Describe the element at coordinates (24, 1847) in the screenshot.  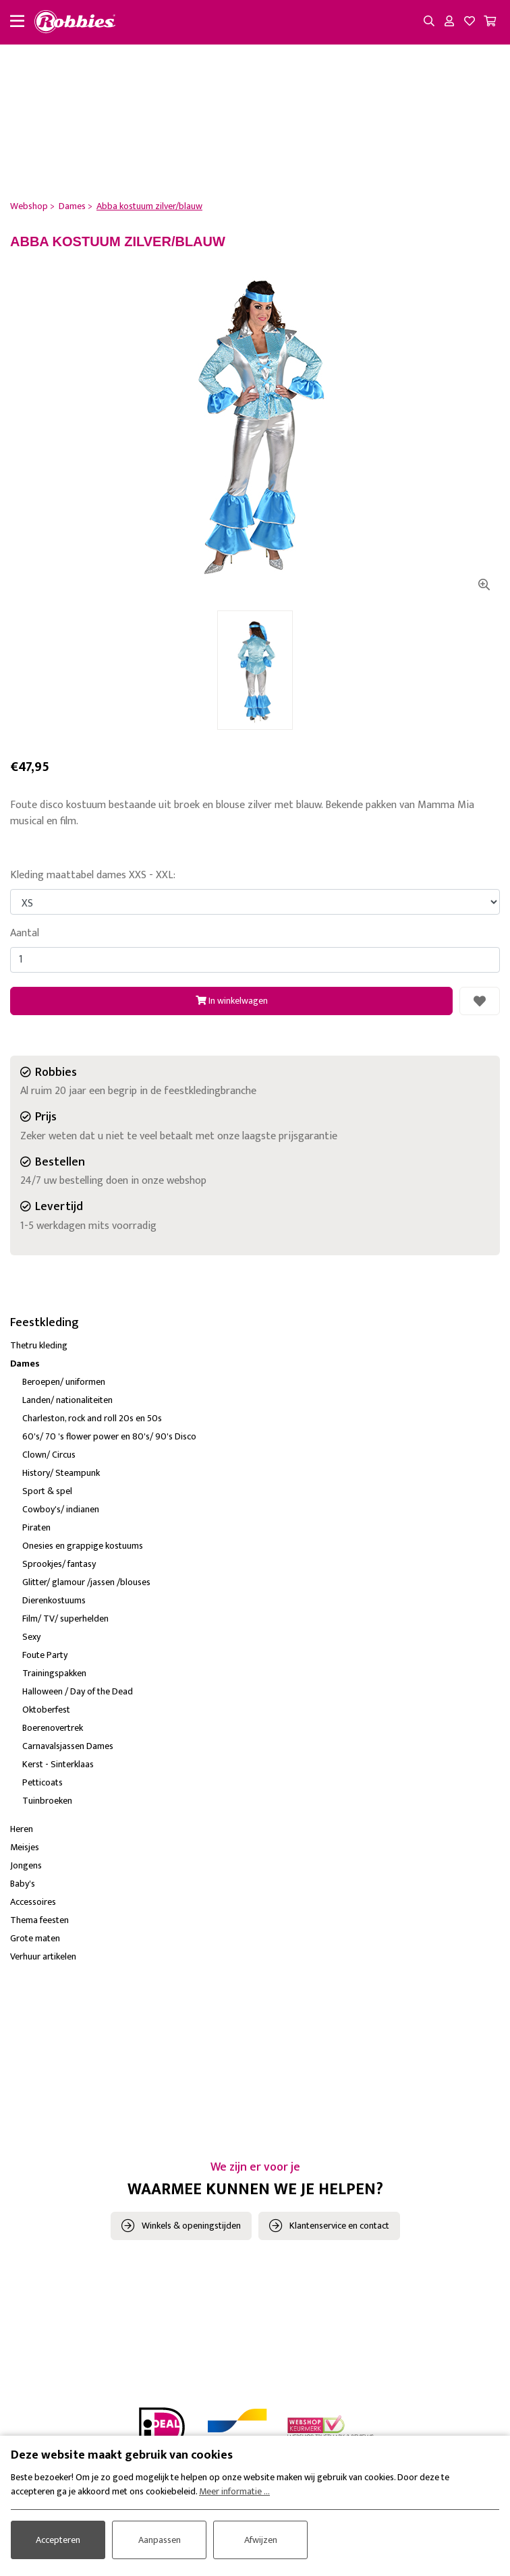
I see `Meisjes` at that location.